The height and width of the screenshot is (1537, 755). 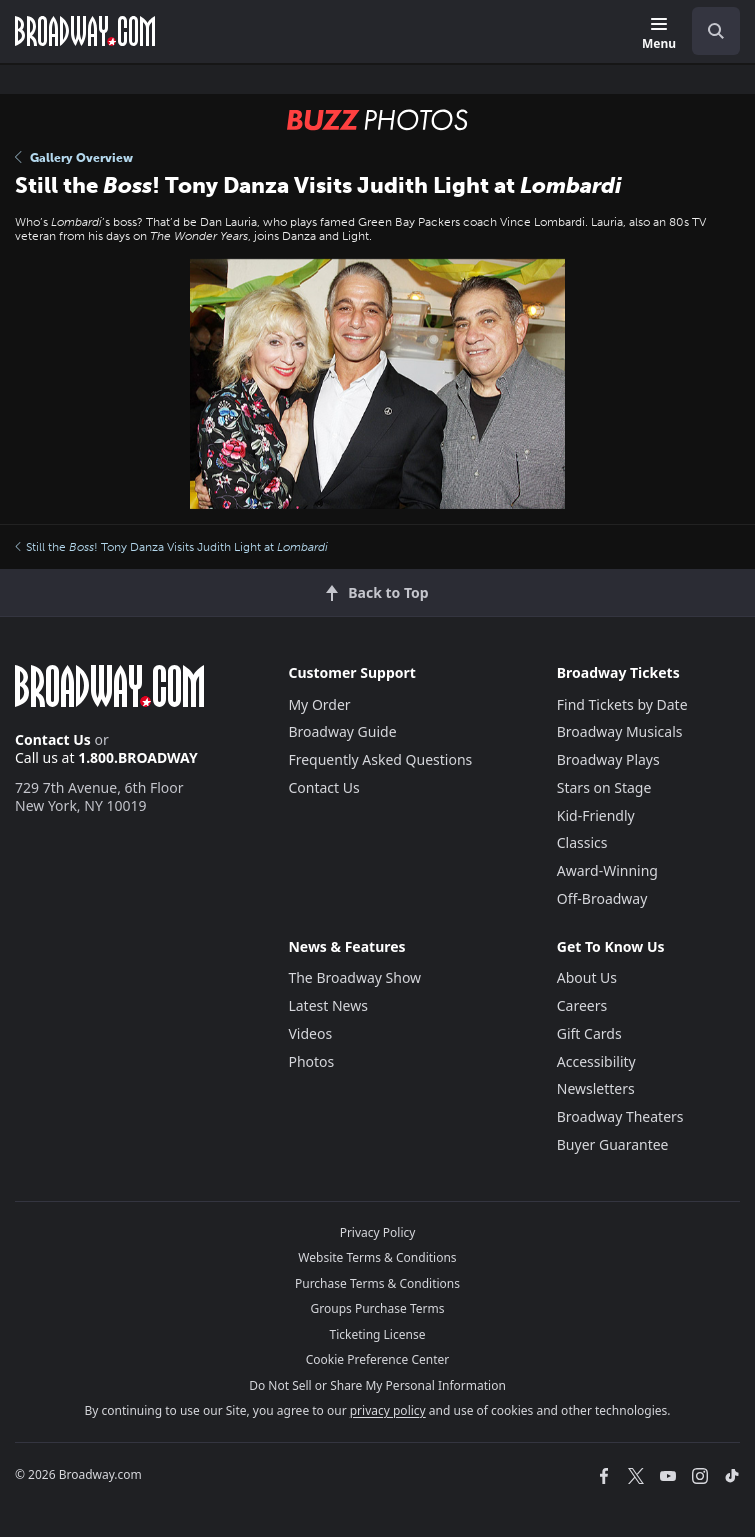 What do you see at coordinates (377, 1385) in the screenshot?
I see `Do Not Sell or Share My Personal Information` at bounding box center [377, 1385].